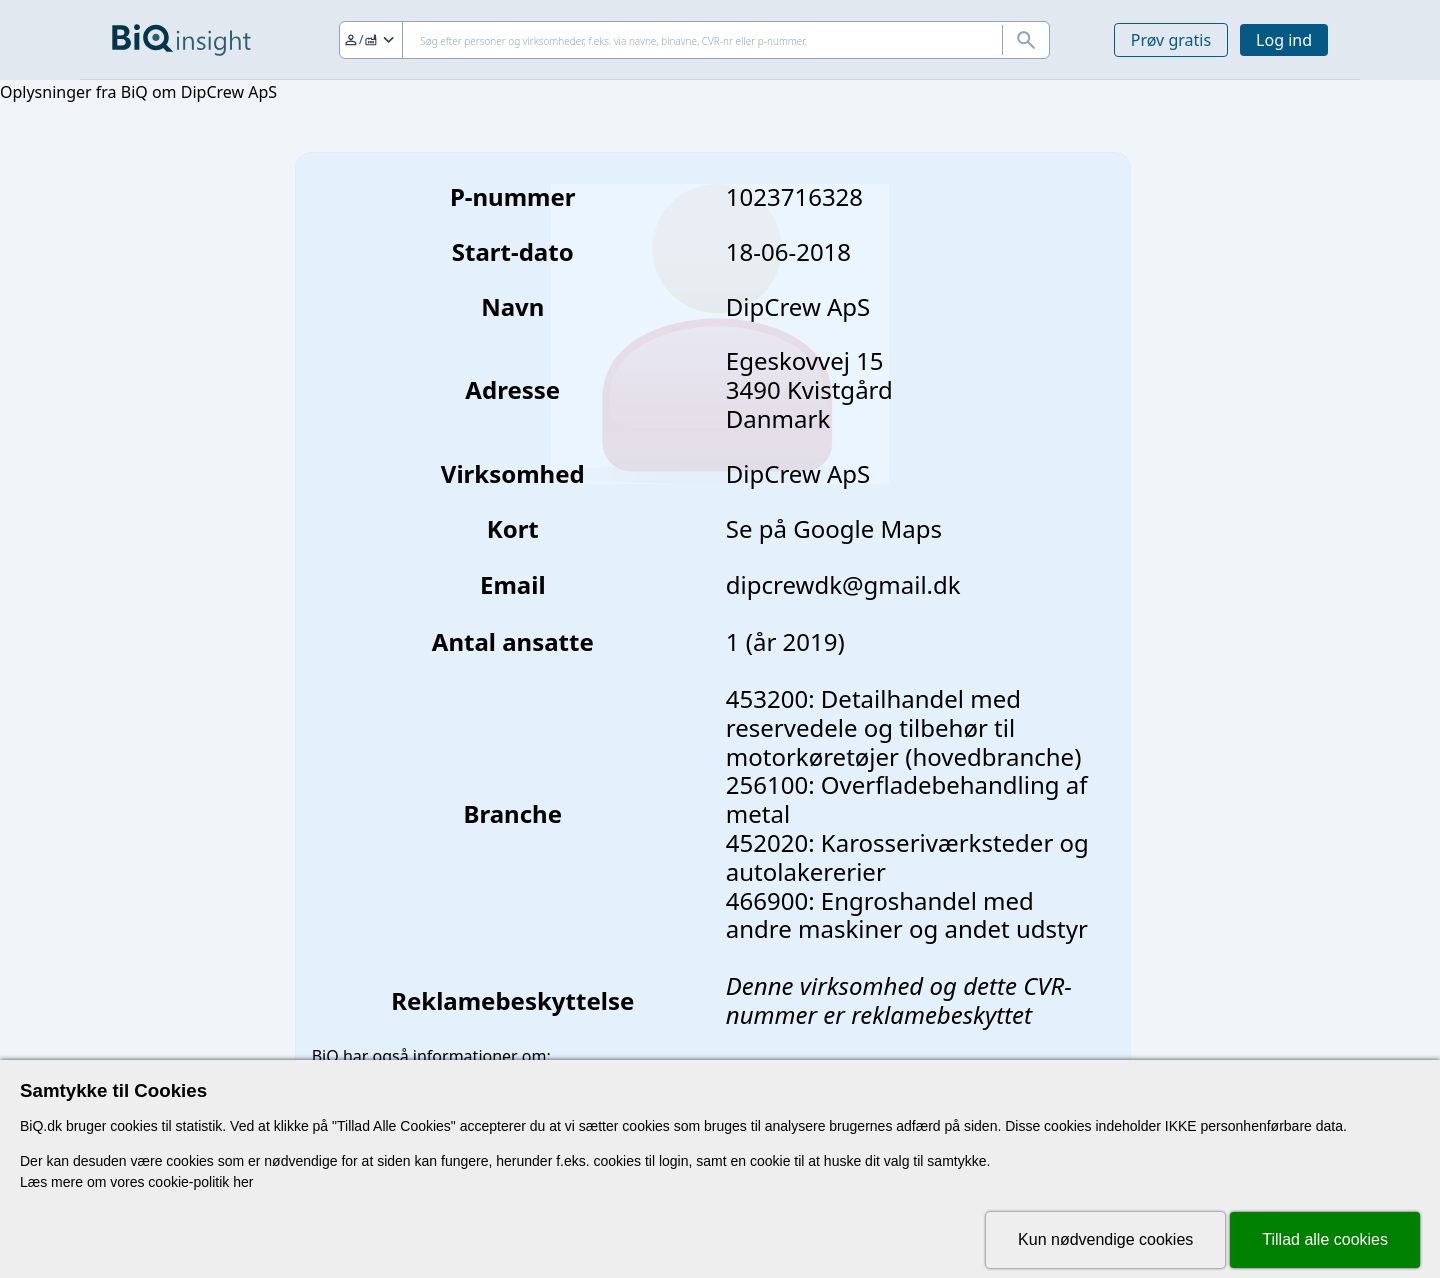  I want to click on Kun nødvendige cookies, so click(1105, 1239).